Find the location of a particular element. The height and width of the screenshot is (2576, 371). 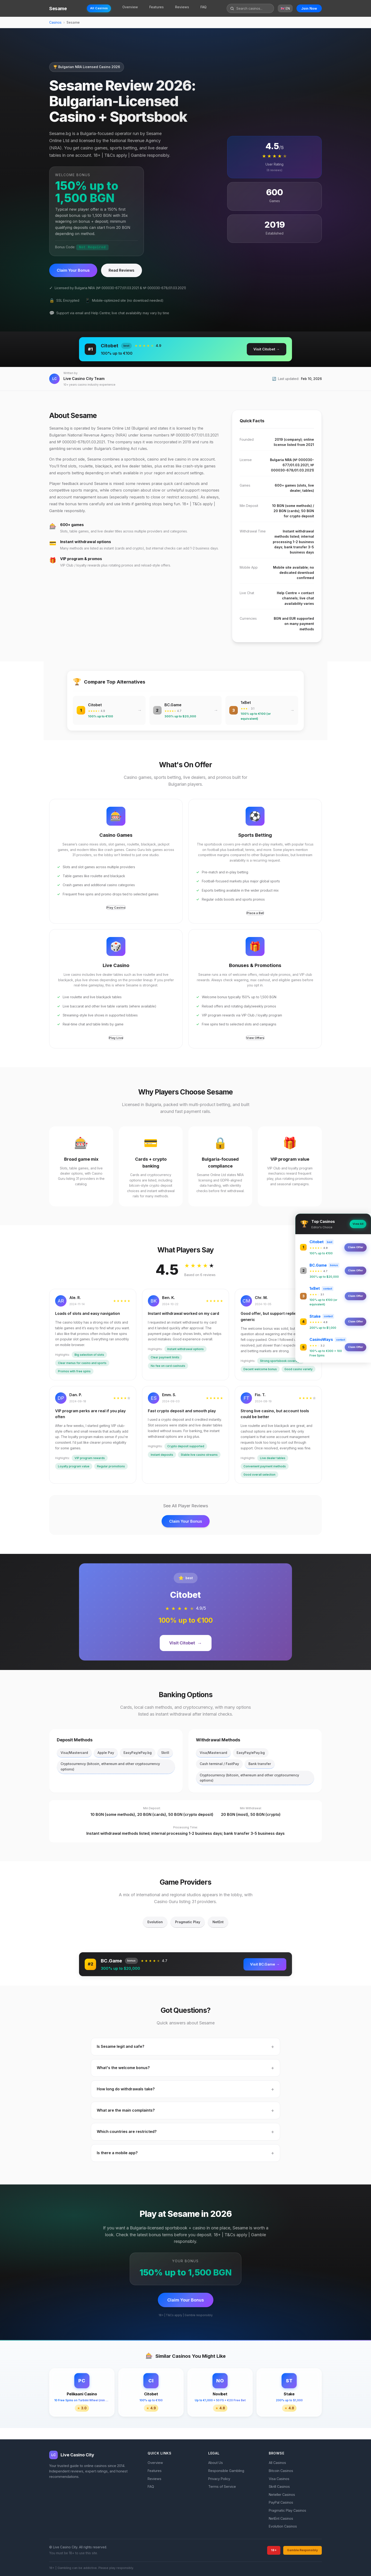

Evolution is located at coordinates (155, 1922).